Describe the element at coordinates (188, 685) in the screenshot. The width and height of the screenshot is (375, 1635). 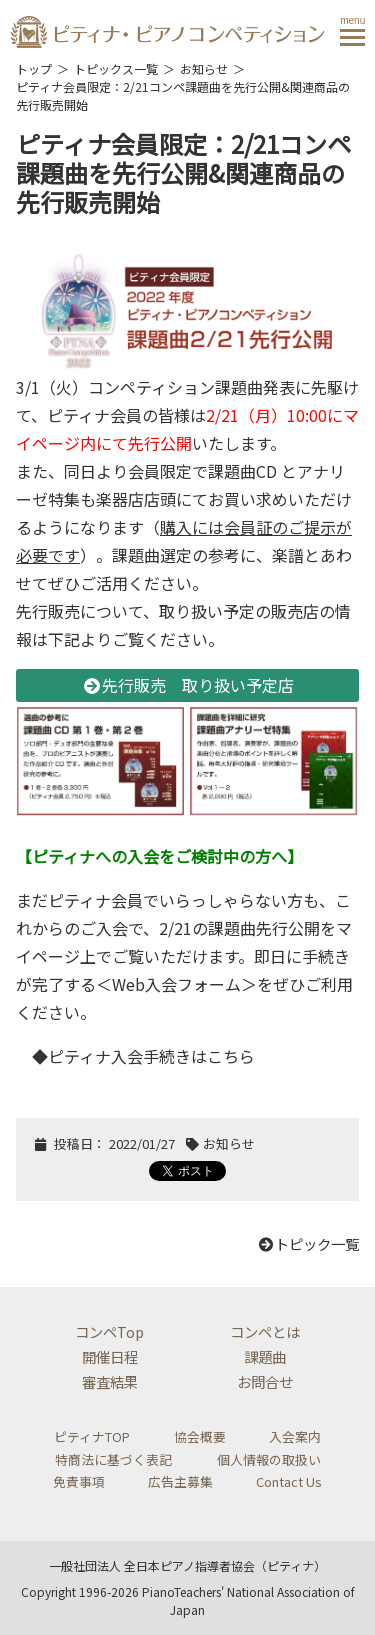
I see `先行販売 取り扱い予定店` at that location.